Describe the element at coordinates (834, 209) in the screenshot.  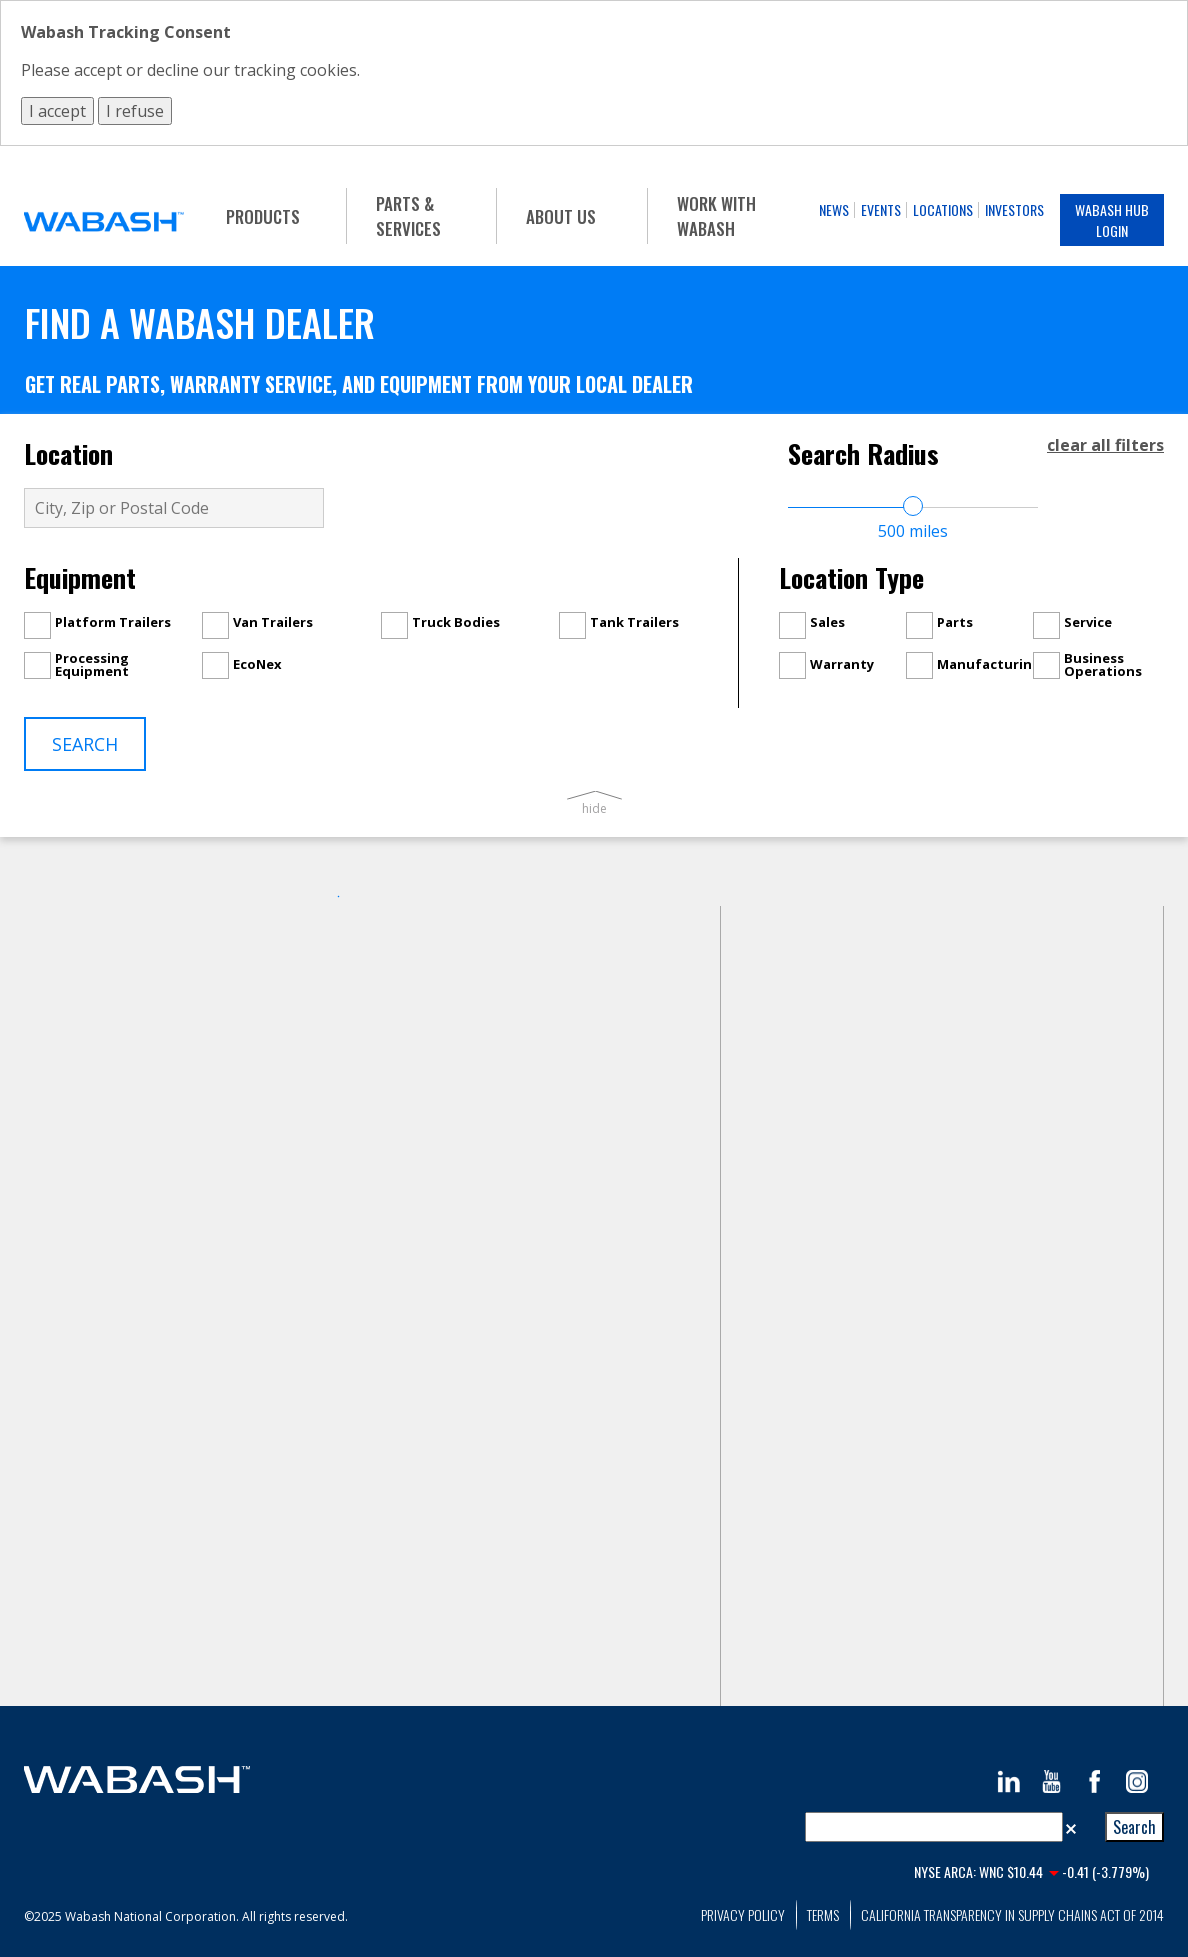
I see `News` at that location.